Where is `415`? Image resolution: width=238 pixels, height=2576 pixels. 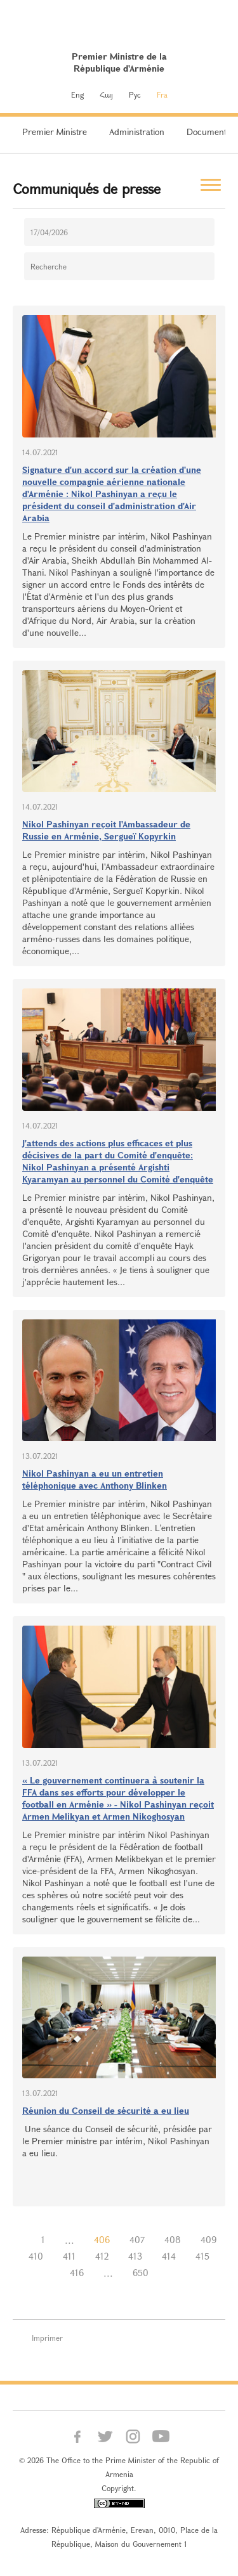
415 is located at coordinates (202, 2256).